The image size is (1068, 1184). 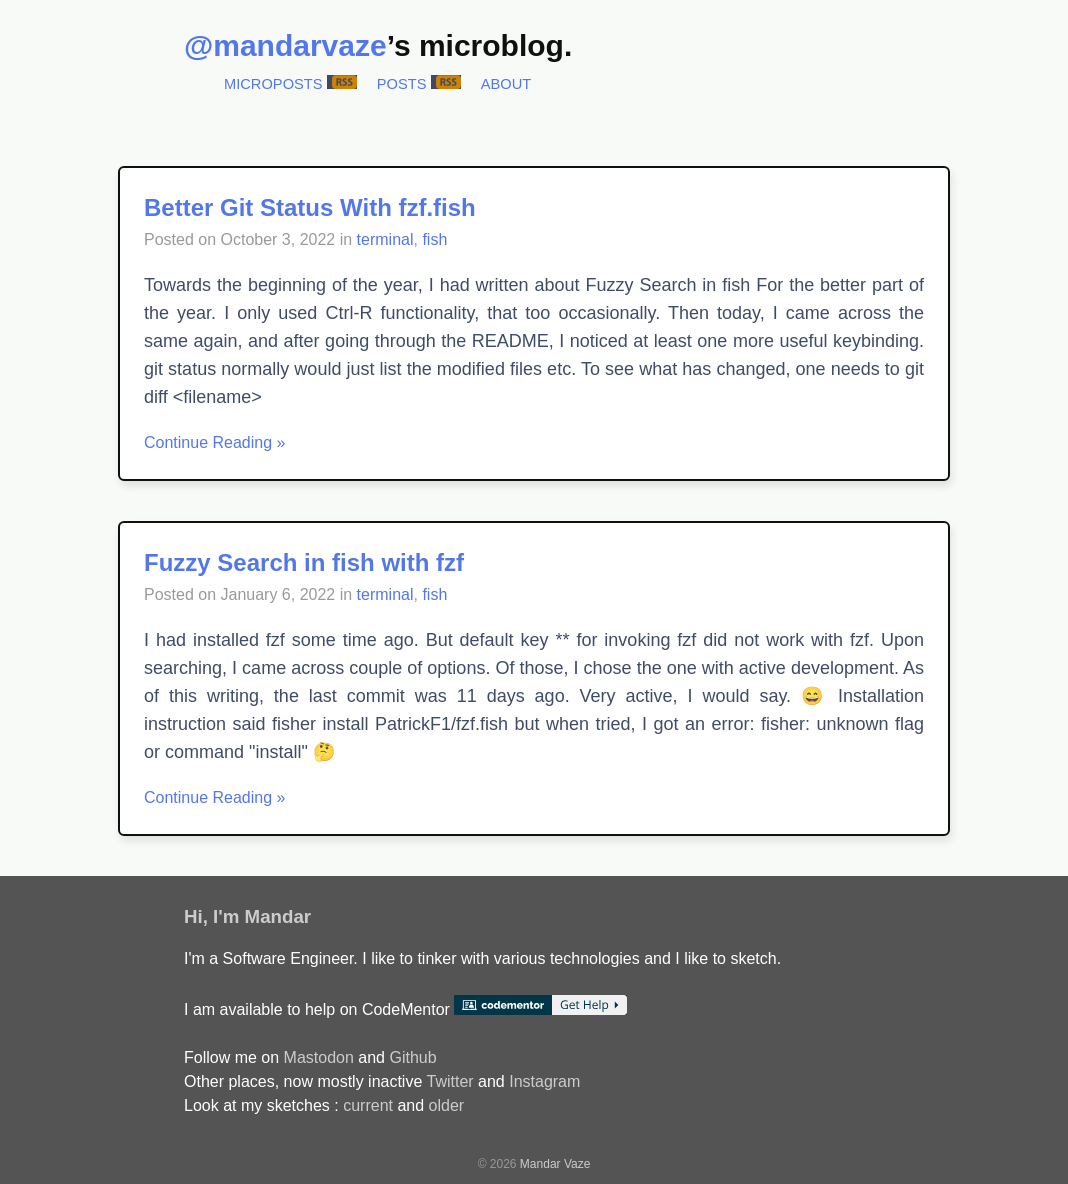 I want to click on Microposts, so click(x=273, y=84).